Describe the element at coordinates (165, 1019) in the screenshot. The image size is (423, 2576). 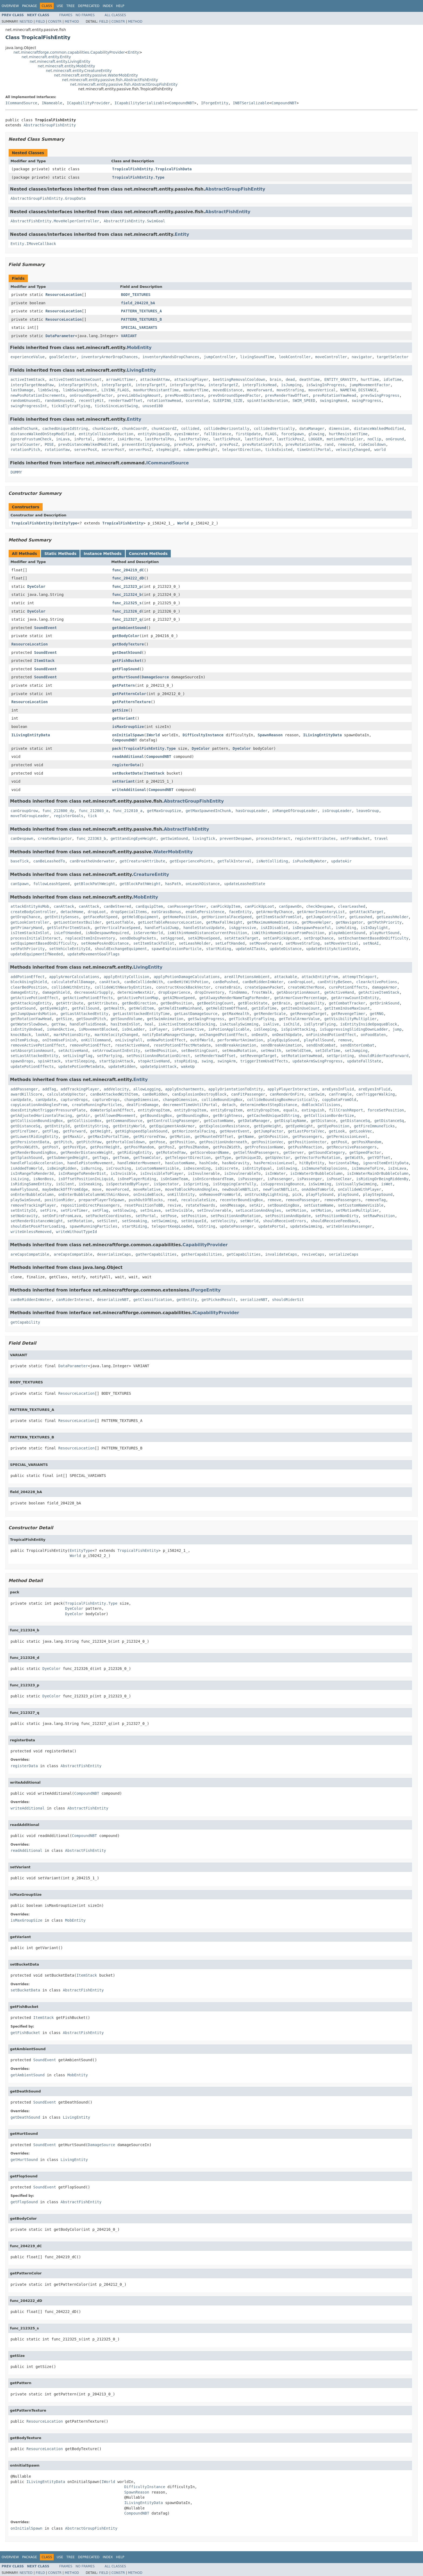
I see `getSwimAnimation` at that location.